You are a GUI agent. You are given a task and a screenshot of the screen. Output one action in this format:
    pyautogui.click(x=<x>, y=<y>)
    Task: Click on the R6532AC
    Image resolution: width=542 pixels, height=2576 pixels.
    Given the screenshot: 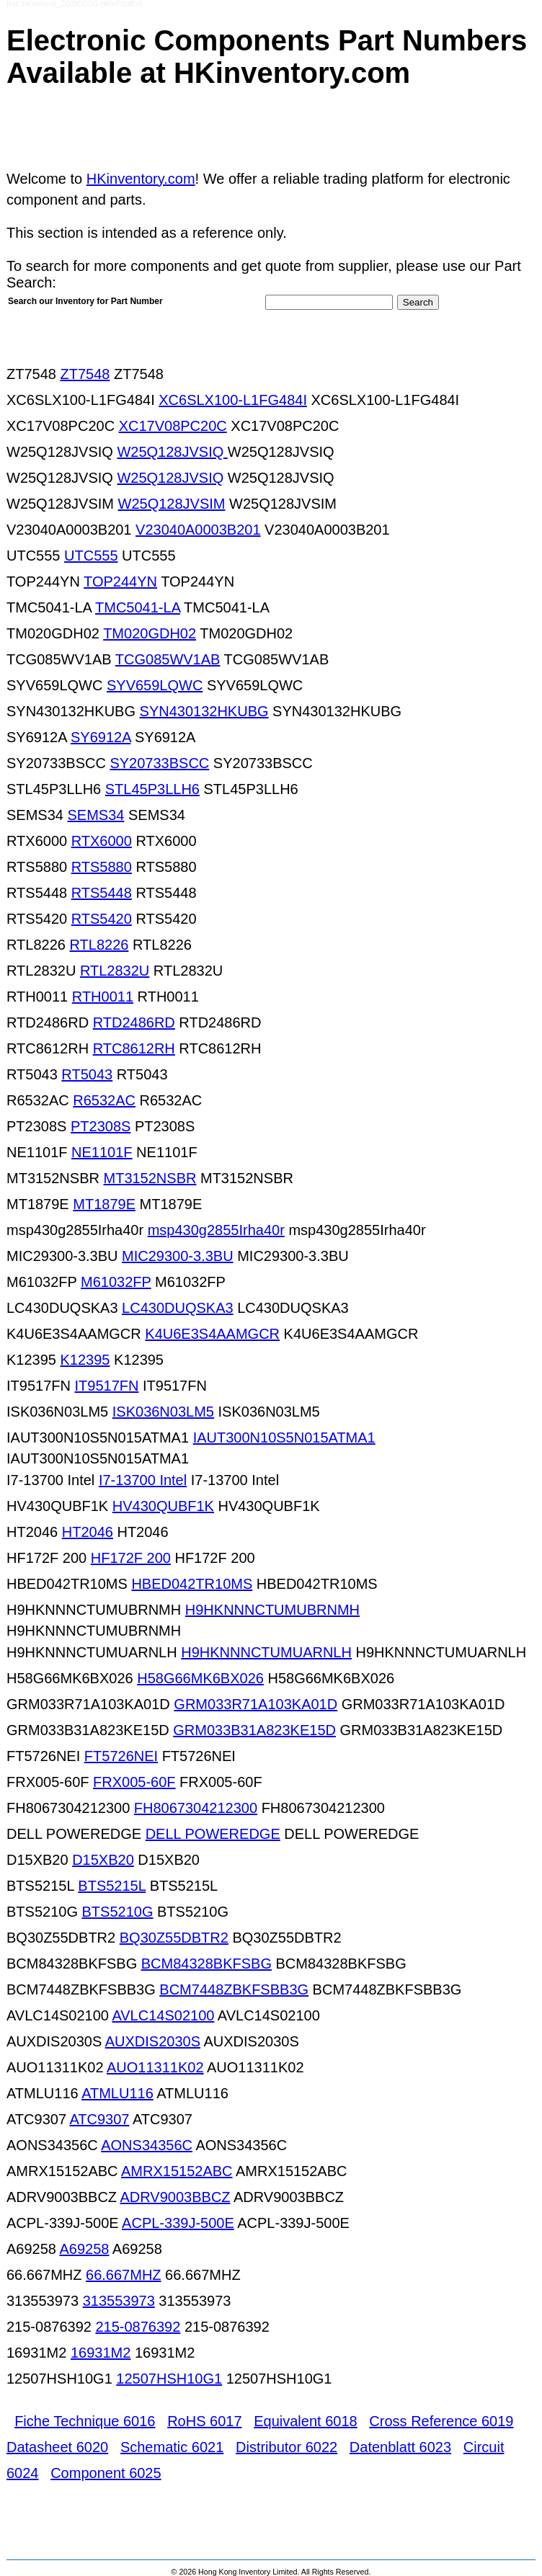 What is the action you would take?
    pyautogui.click(x=104, y=1100)
    